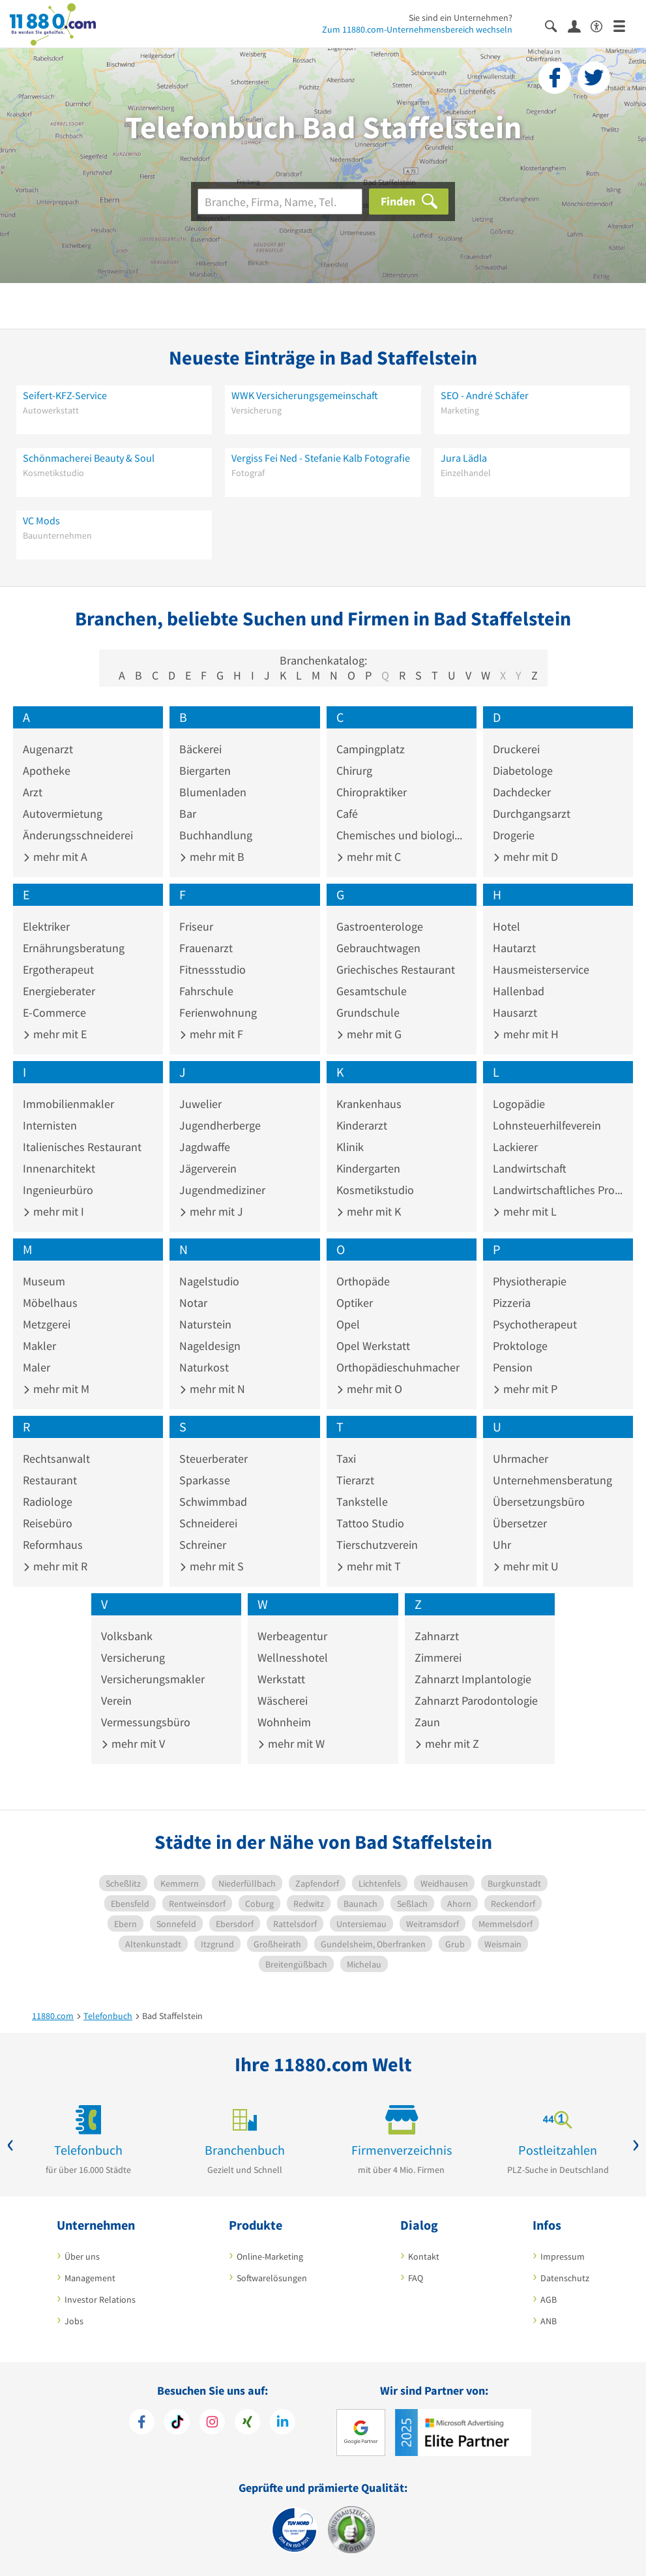 The width and height of the screenshot is (646, 2576). Describe the element at coordinates (281, 1678) in the screenshot. I see `Werkstatt` at that location.